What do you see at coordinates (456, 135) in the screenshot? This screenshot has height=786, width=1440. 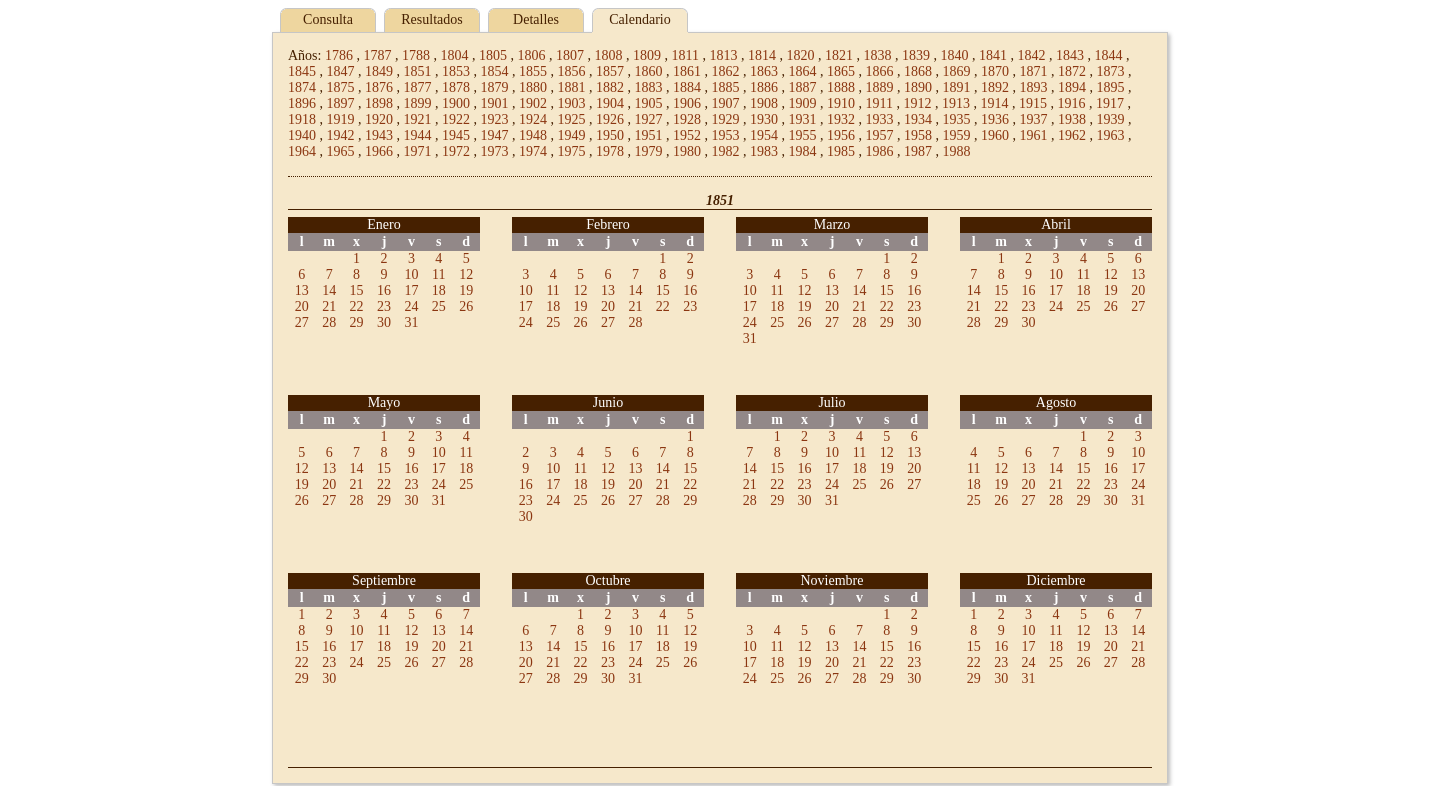 I see `1945` at bounding box center [456, 135].